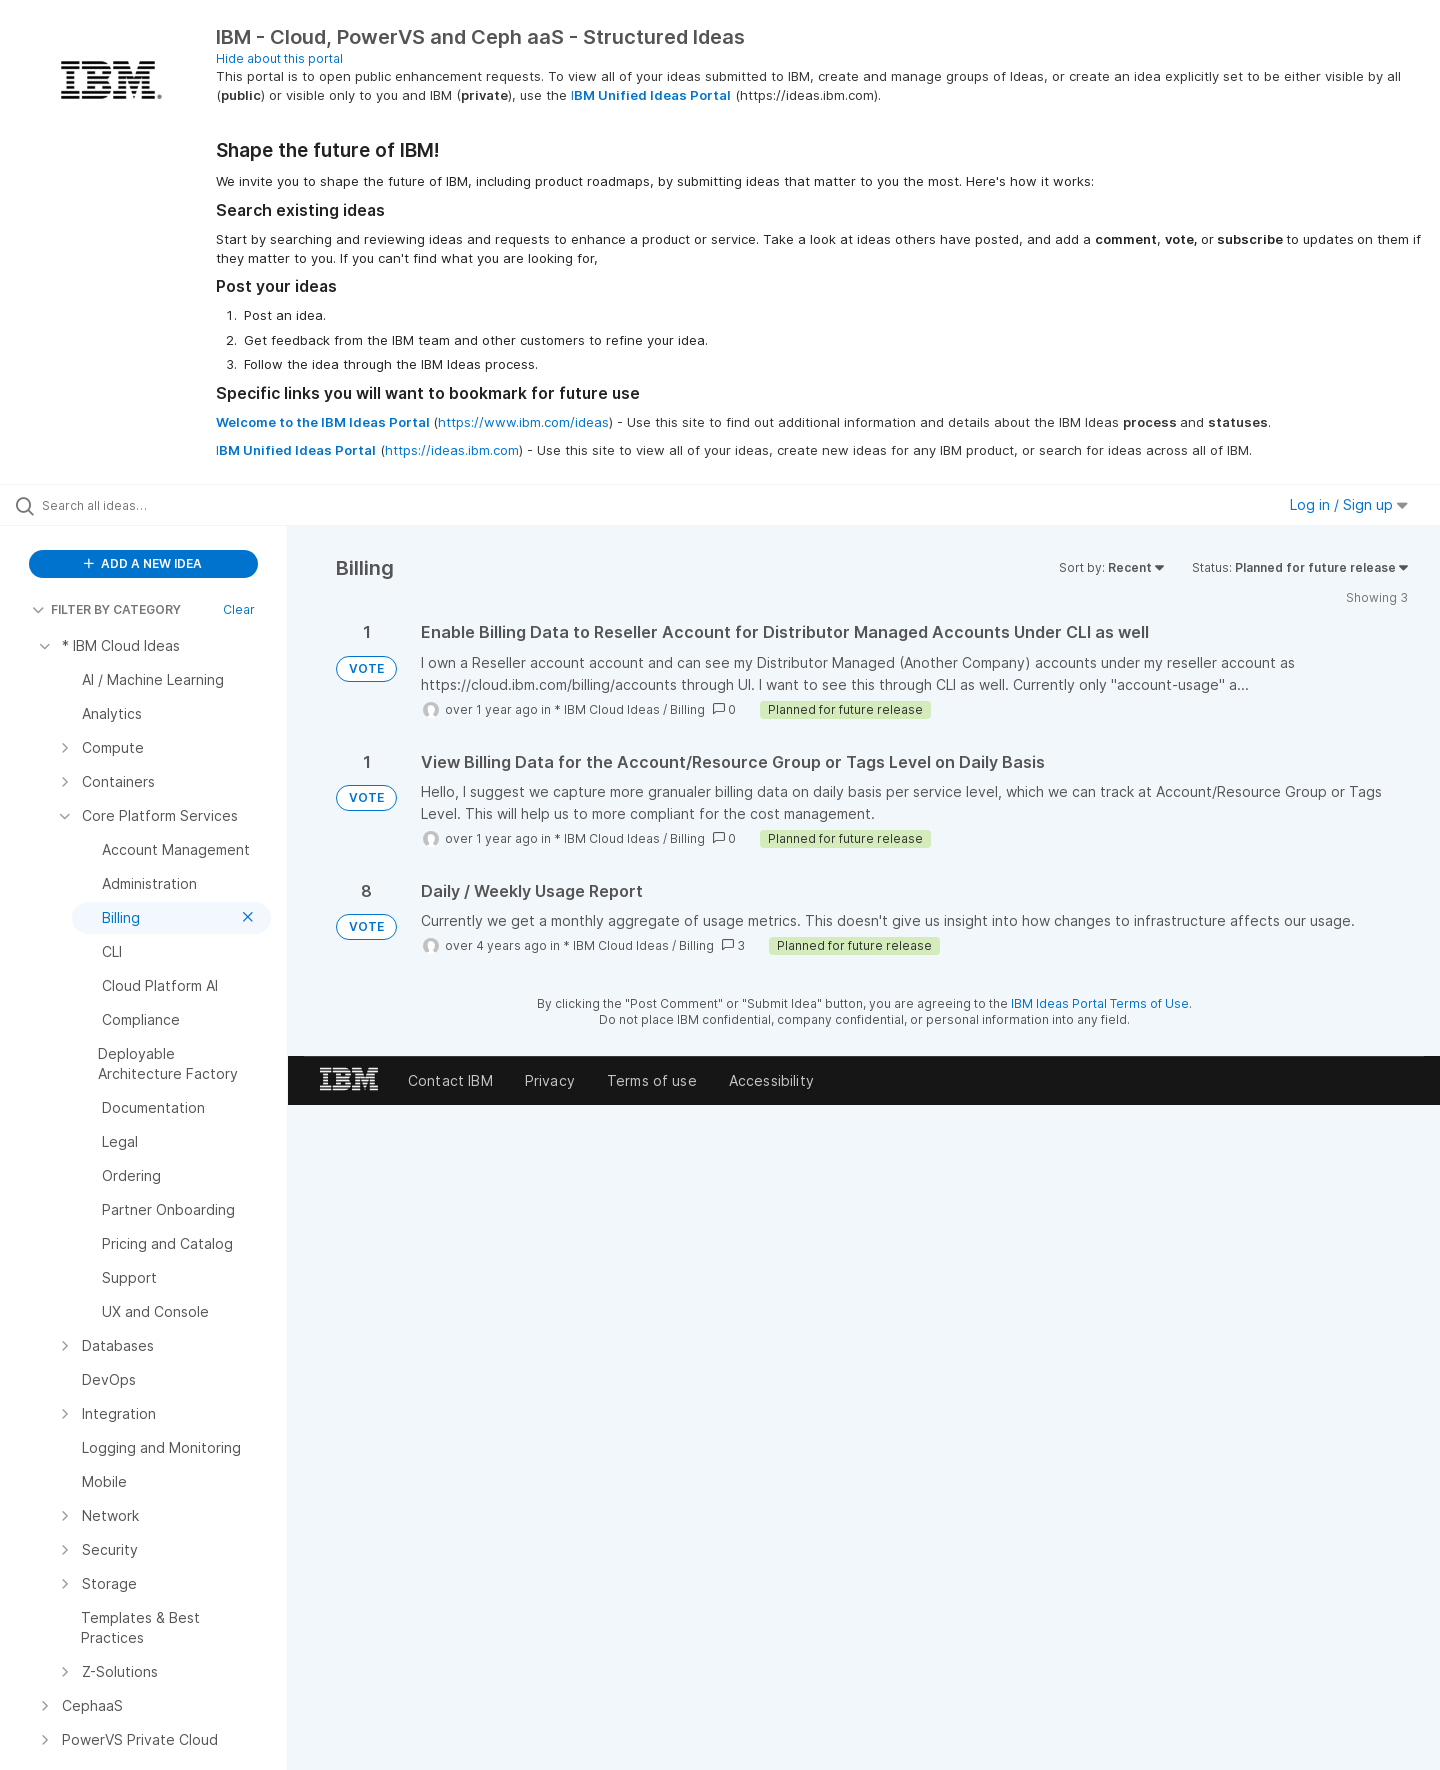  I want to click on Log in / Sign up [button], so click(1349, 504).